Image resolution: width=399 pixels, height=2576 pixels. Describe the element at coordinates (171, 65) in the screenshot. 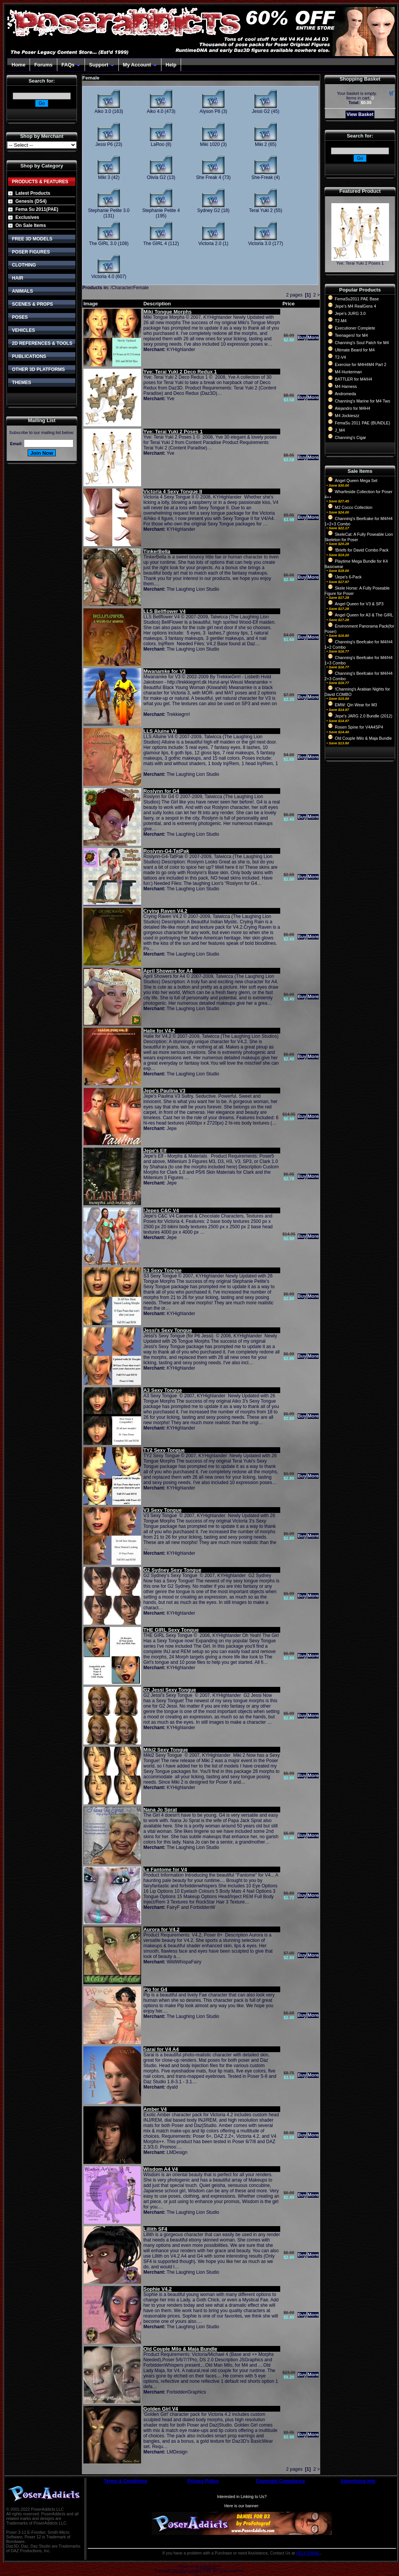

I see `Help` at that location.